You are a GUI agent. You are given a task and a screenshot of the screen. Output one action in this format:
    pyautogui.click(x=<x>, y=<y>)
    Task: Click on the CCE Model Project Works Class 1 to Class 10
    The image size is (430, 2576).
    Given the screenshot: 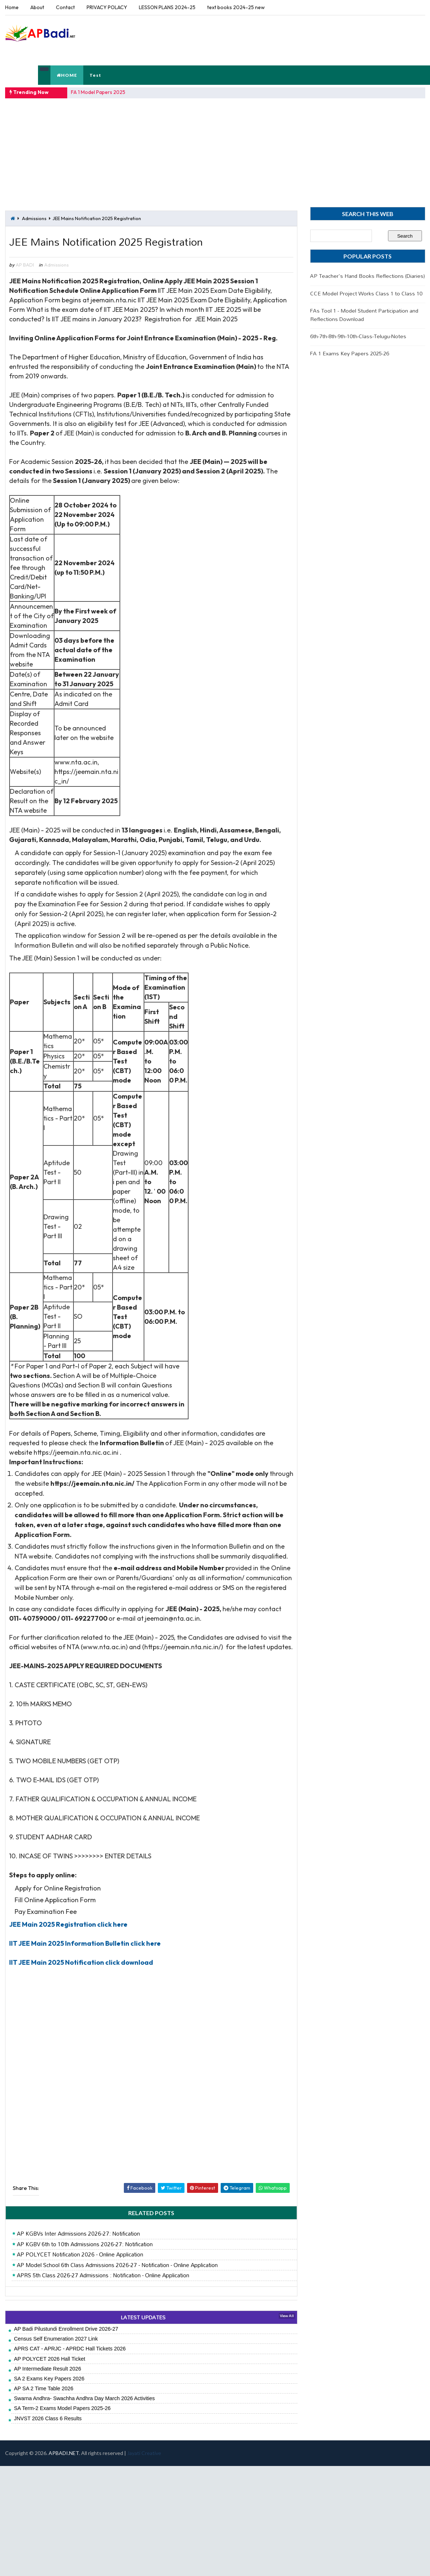 What is the action you would take?
    pyautogui.click(x=366, y=293)
    